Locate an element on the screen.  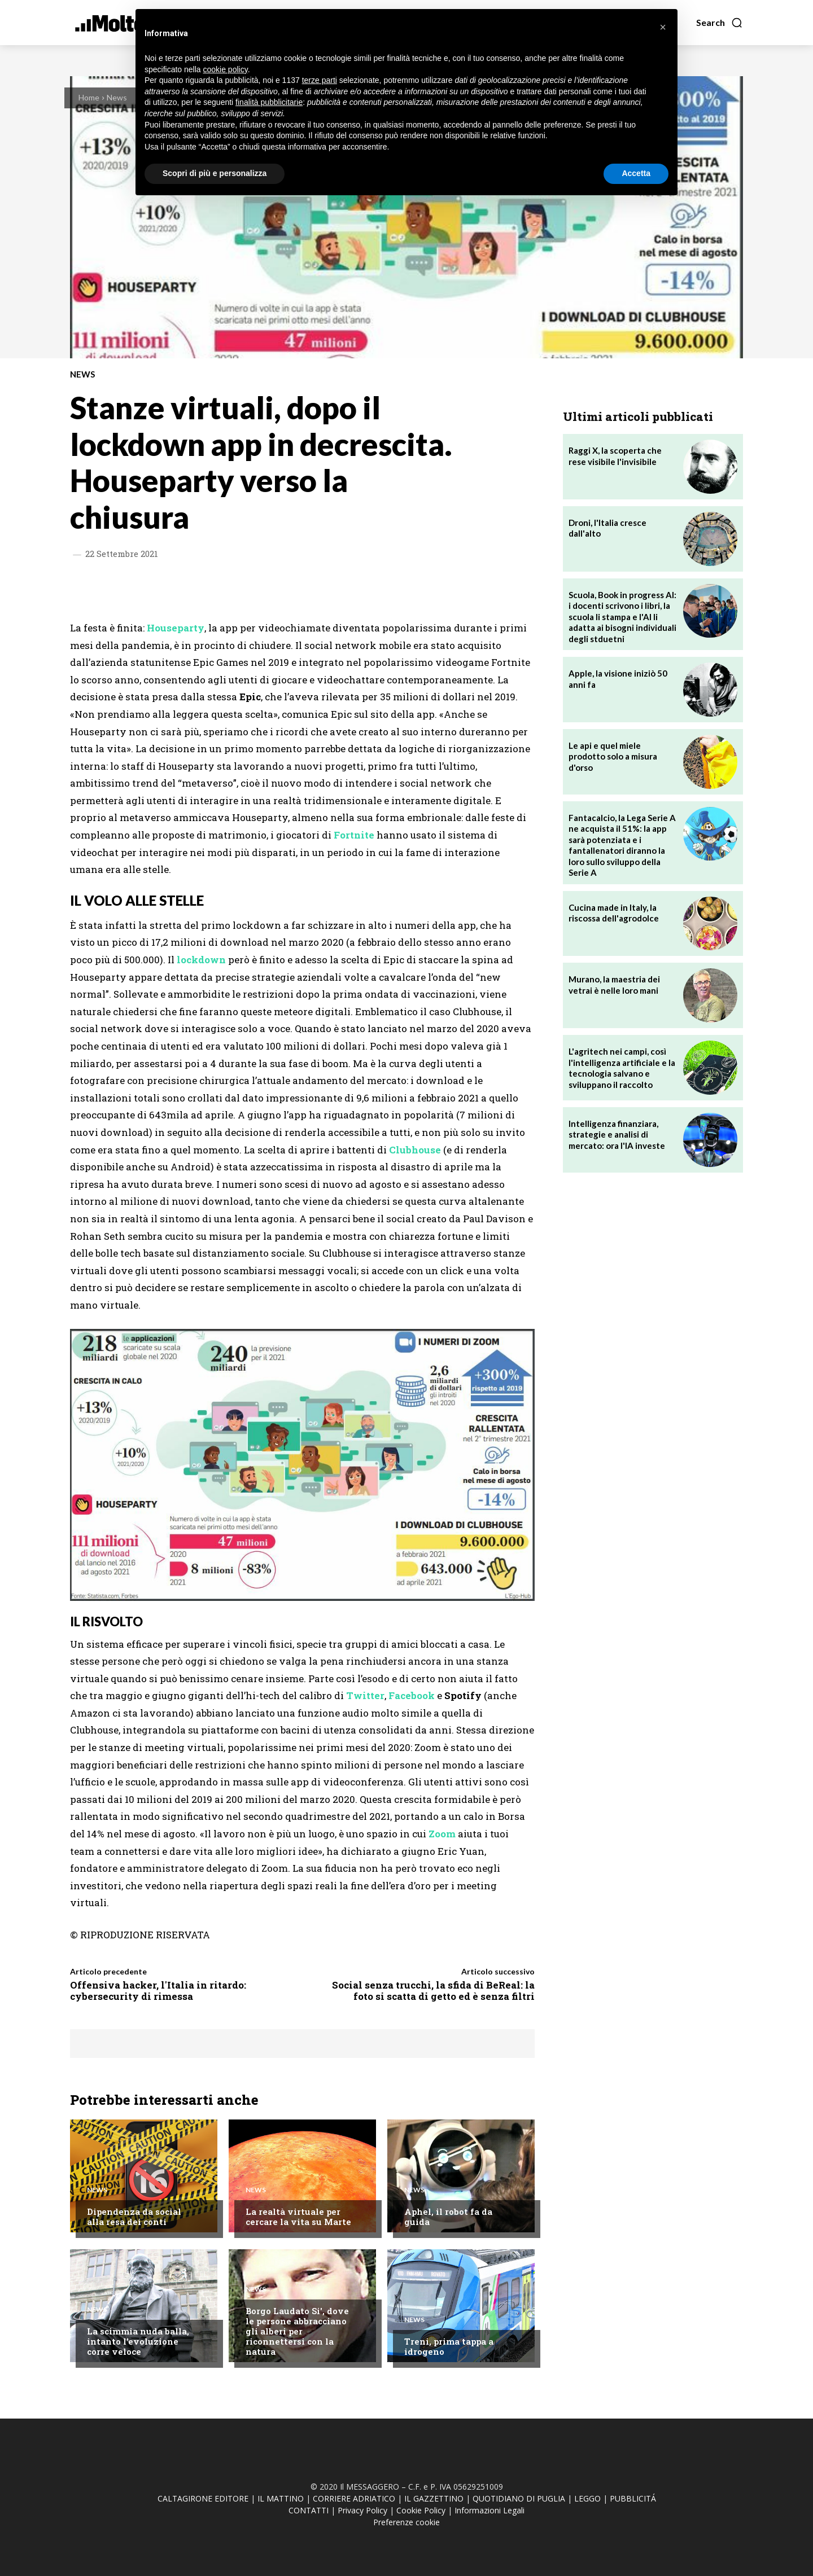
Cucina made in Italy, la riscossa dell'agrodolce is located at coordinates (614, 913).